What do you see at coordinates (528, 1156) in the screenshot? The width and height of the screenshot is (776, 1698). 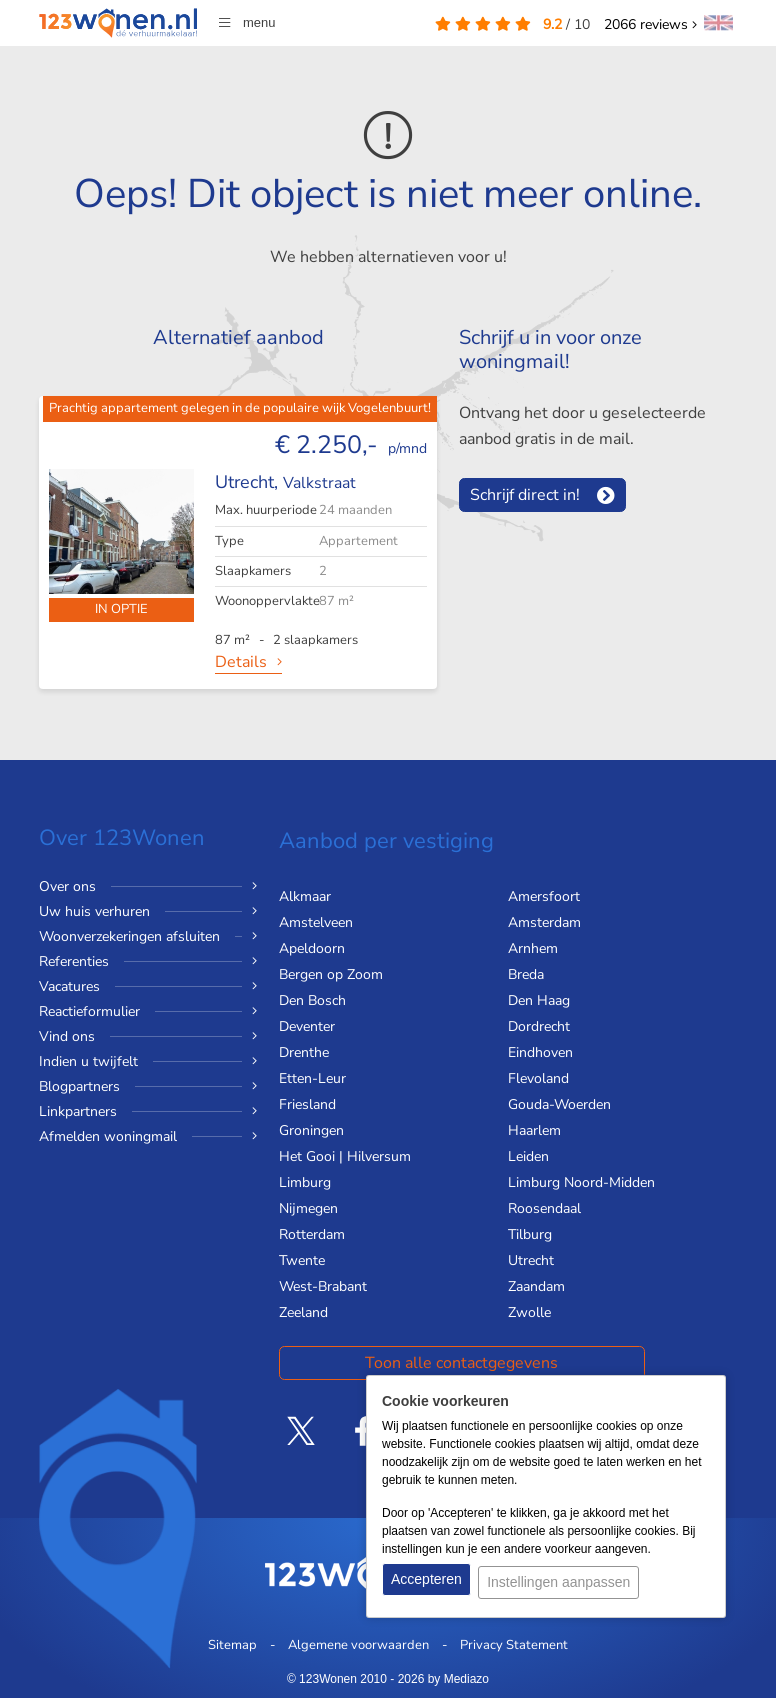 I see `Leiden` at bounding box center [528, 1156].